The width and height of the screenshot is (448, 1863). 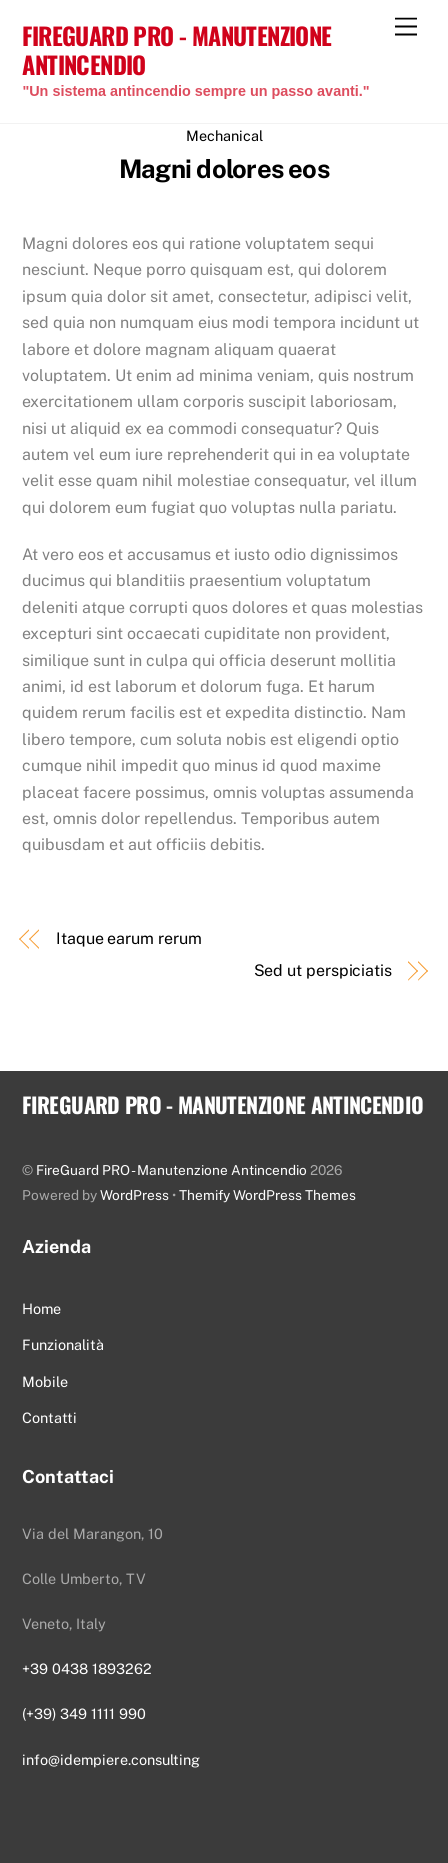 I want to click on Sed ut perspiciatis, so click(x=323, y=970).